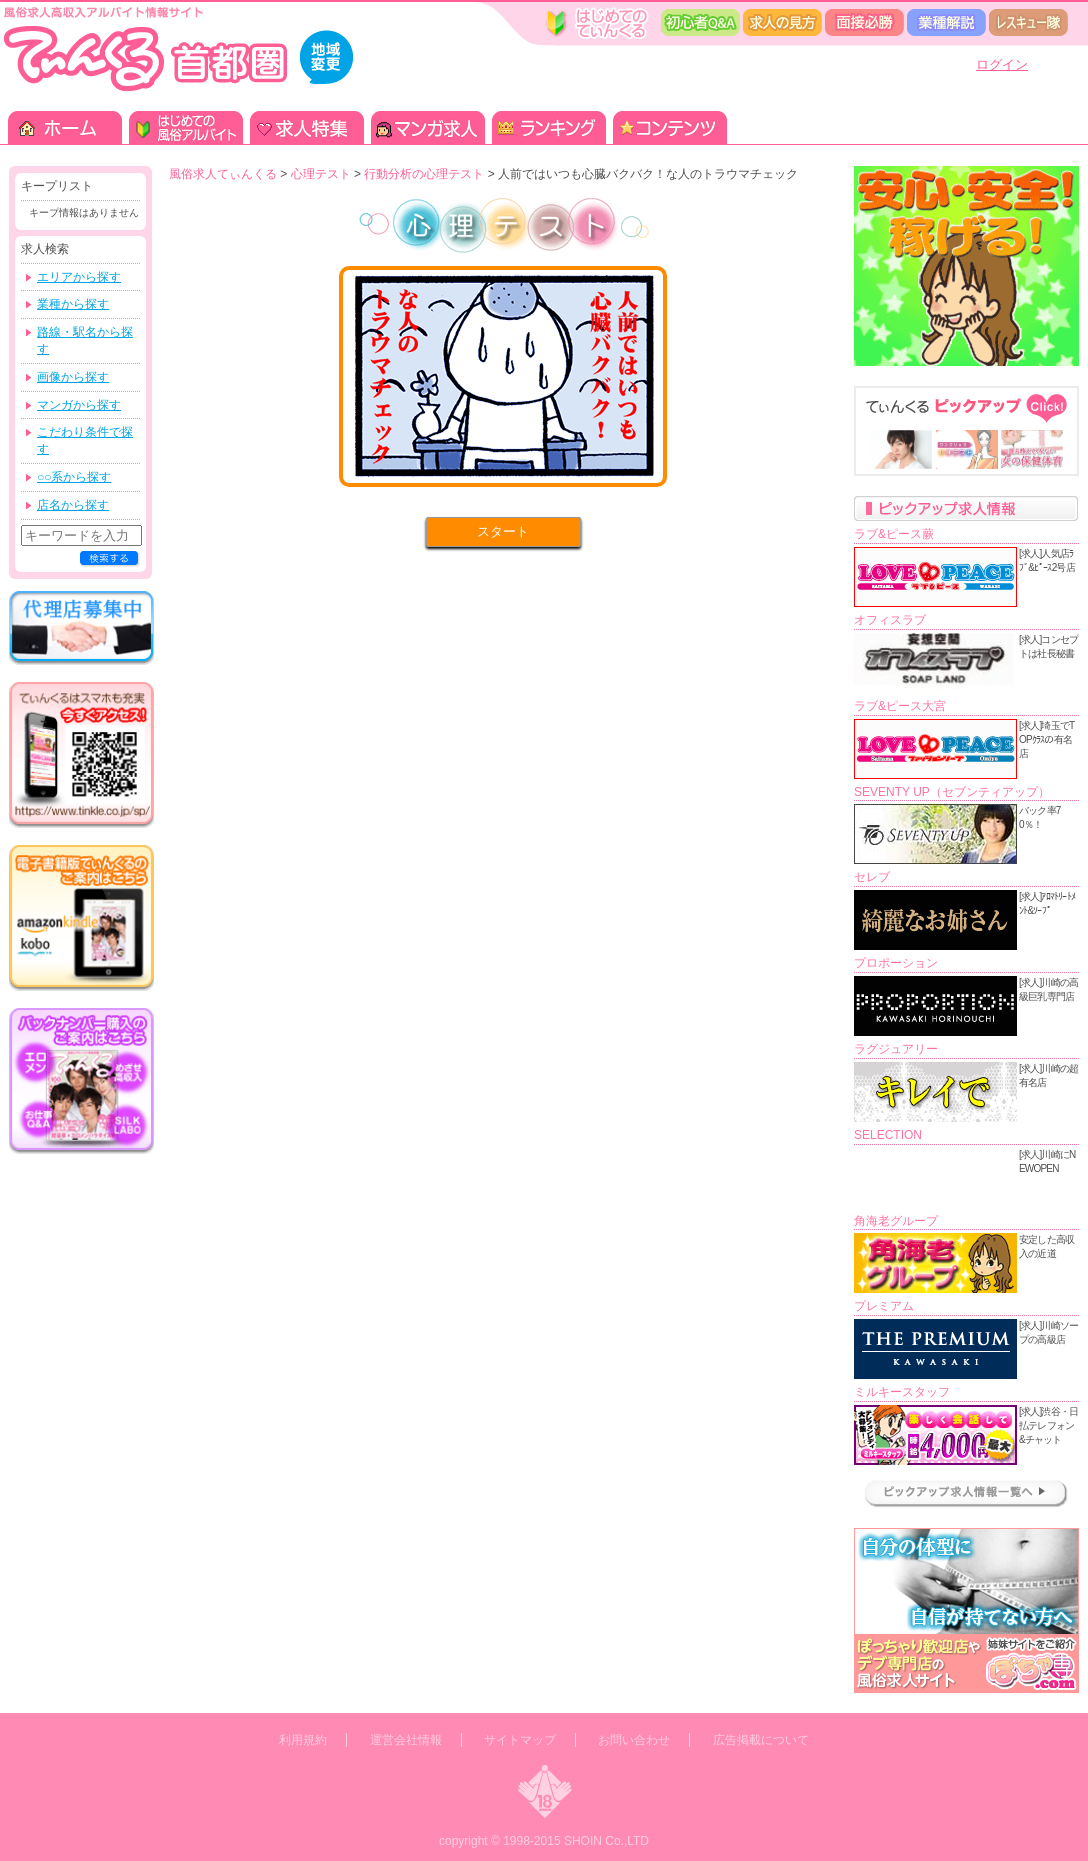 This screenshot has width=1088, height=1861. I want to click on 運営会社情報, so click(406, 1740).